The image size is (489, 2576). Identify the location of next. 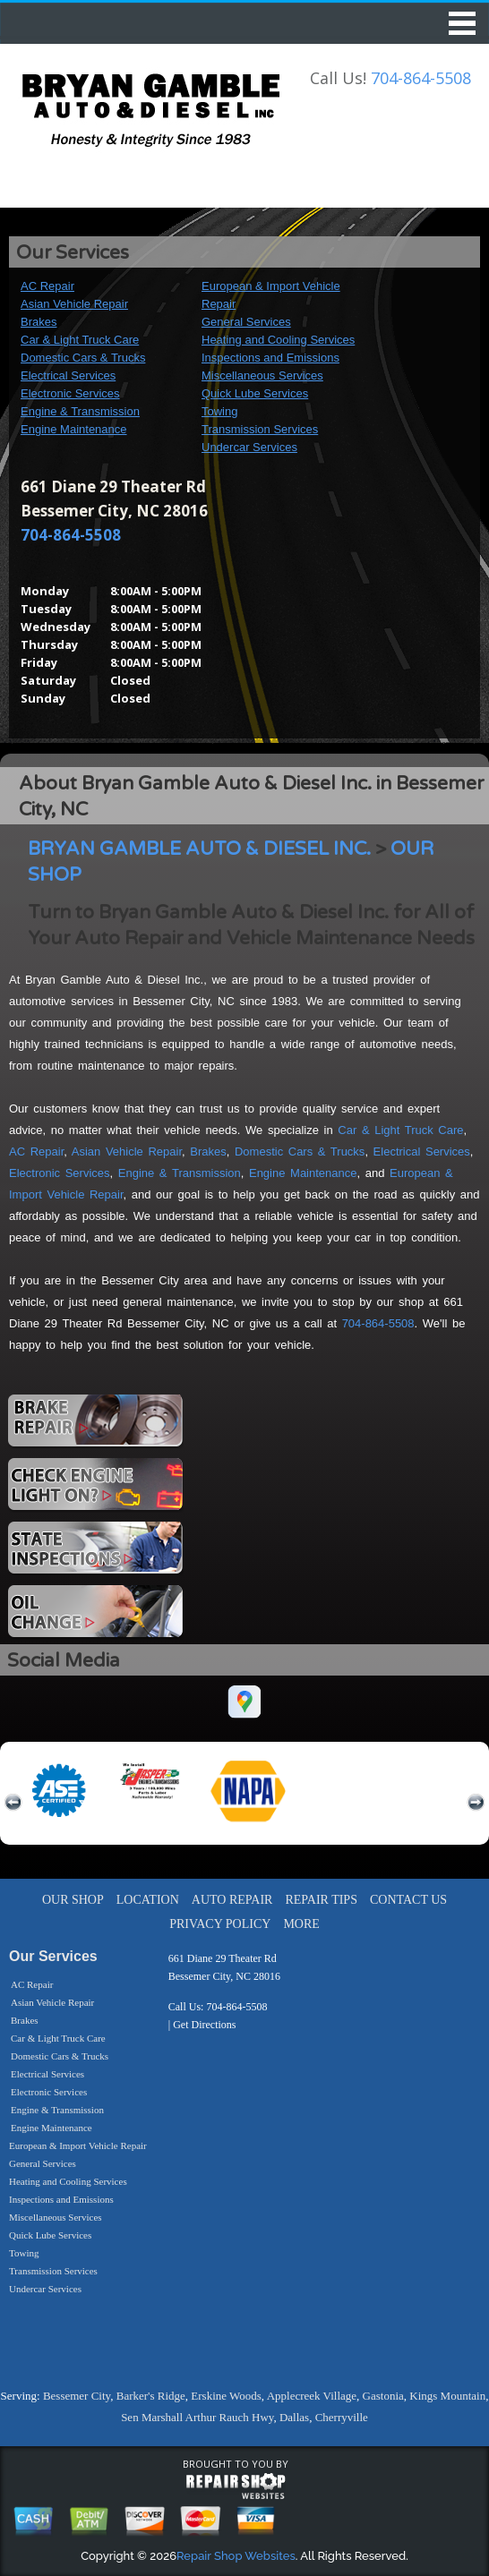
(476, 1803).